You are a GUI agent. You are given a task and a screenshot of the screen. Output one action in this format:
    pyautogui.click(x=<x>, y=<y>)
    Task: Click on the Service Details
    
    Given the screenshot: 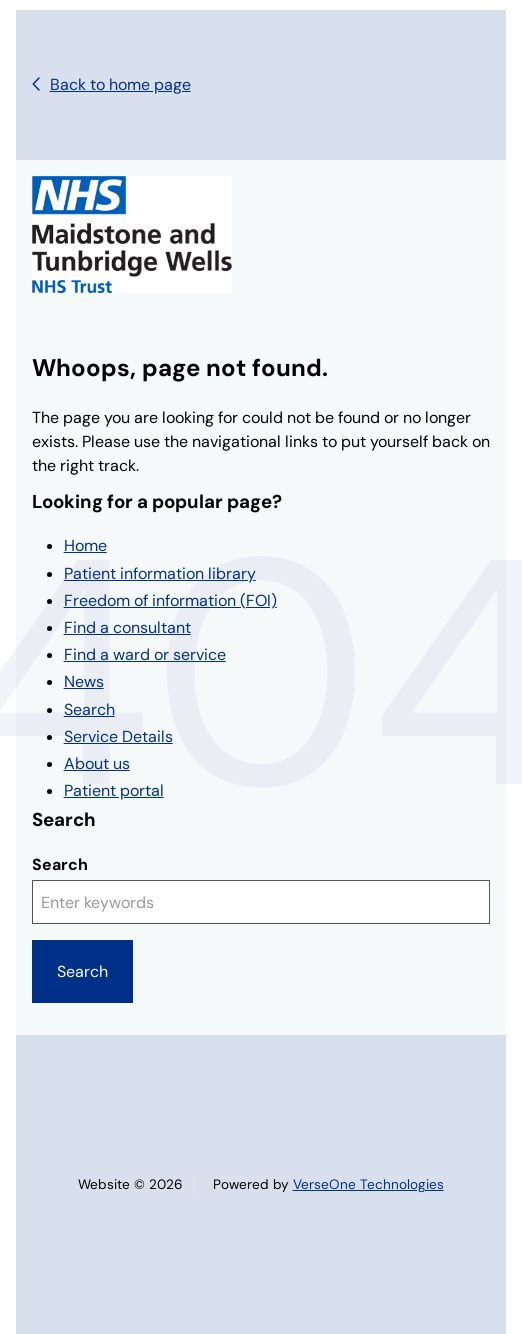 What is the action you would take?
    pyautogui.click(x=118, y=736)
    